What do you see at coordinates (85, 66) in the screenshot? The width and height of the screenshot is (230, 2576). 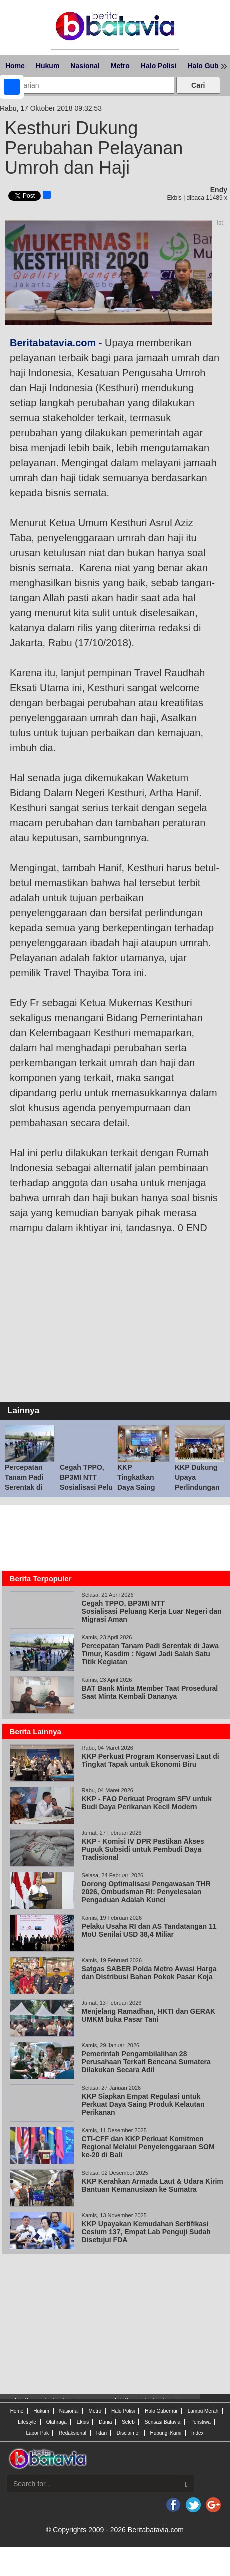 I see `Nasional` at bounding box center [85, 66].